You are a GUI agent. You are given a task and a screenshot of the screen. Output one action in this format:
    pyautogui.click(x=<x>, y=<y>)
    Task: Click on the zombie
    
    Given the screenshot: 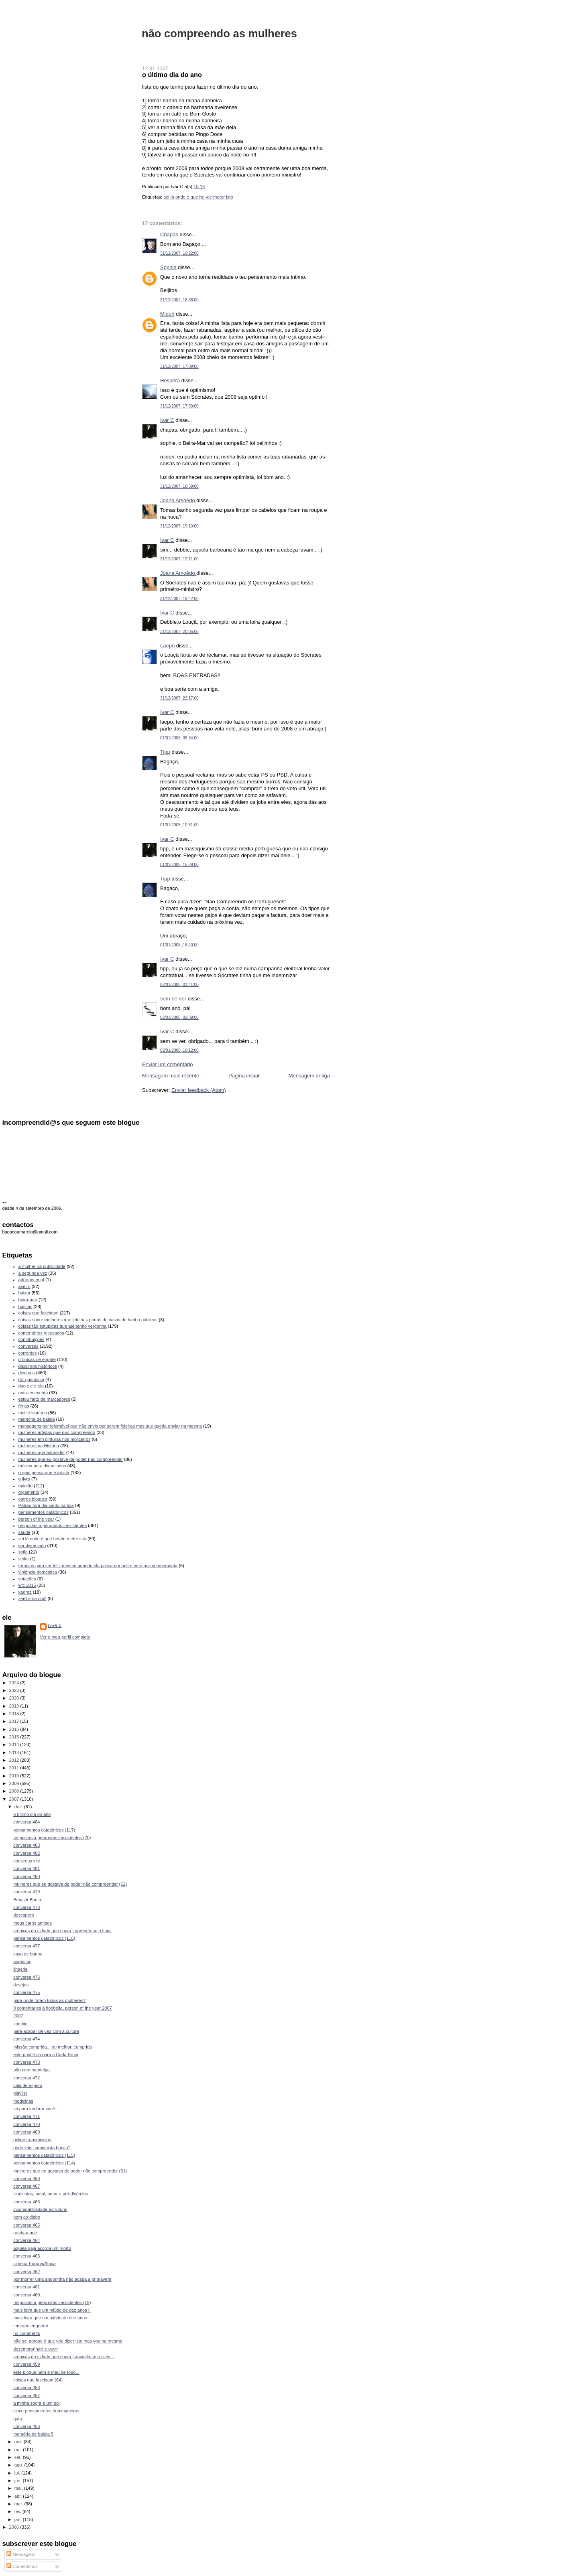 What is the action you would take?
    pyautogui.click(x=20, y=2023)
    